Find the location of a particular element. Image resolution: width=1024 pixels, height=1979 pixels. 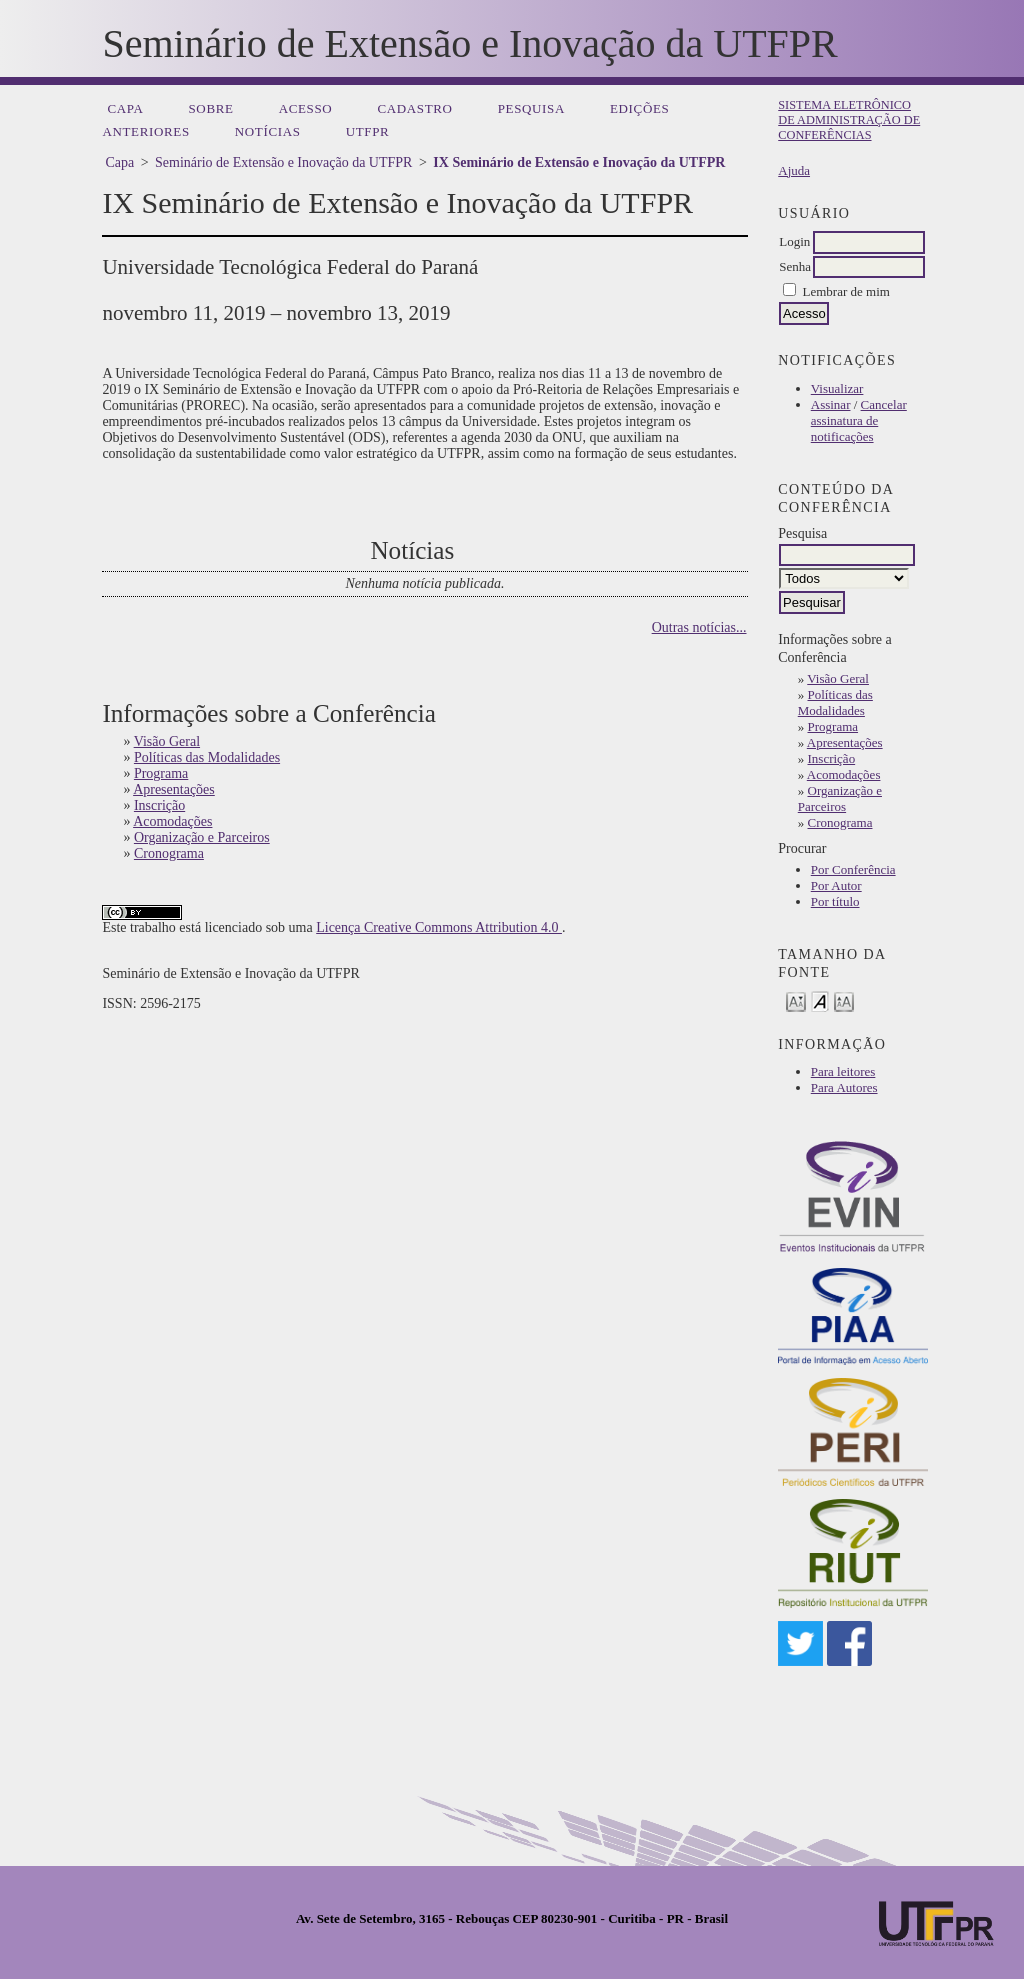

Cadastro is located at coordinates (414, 108).